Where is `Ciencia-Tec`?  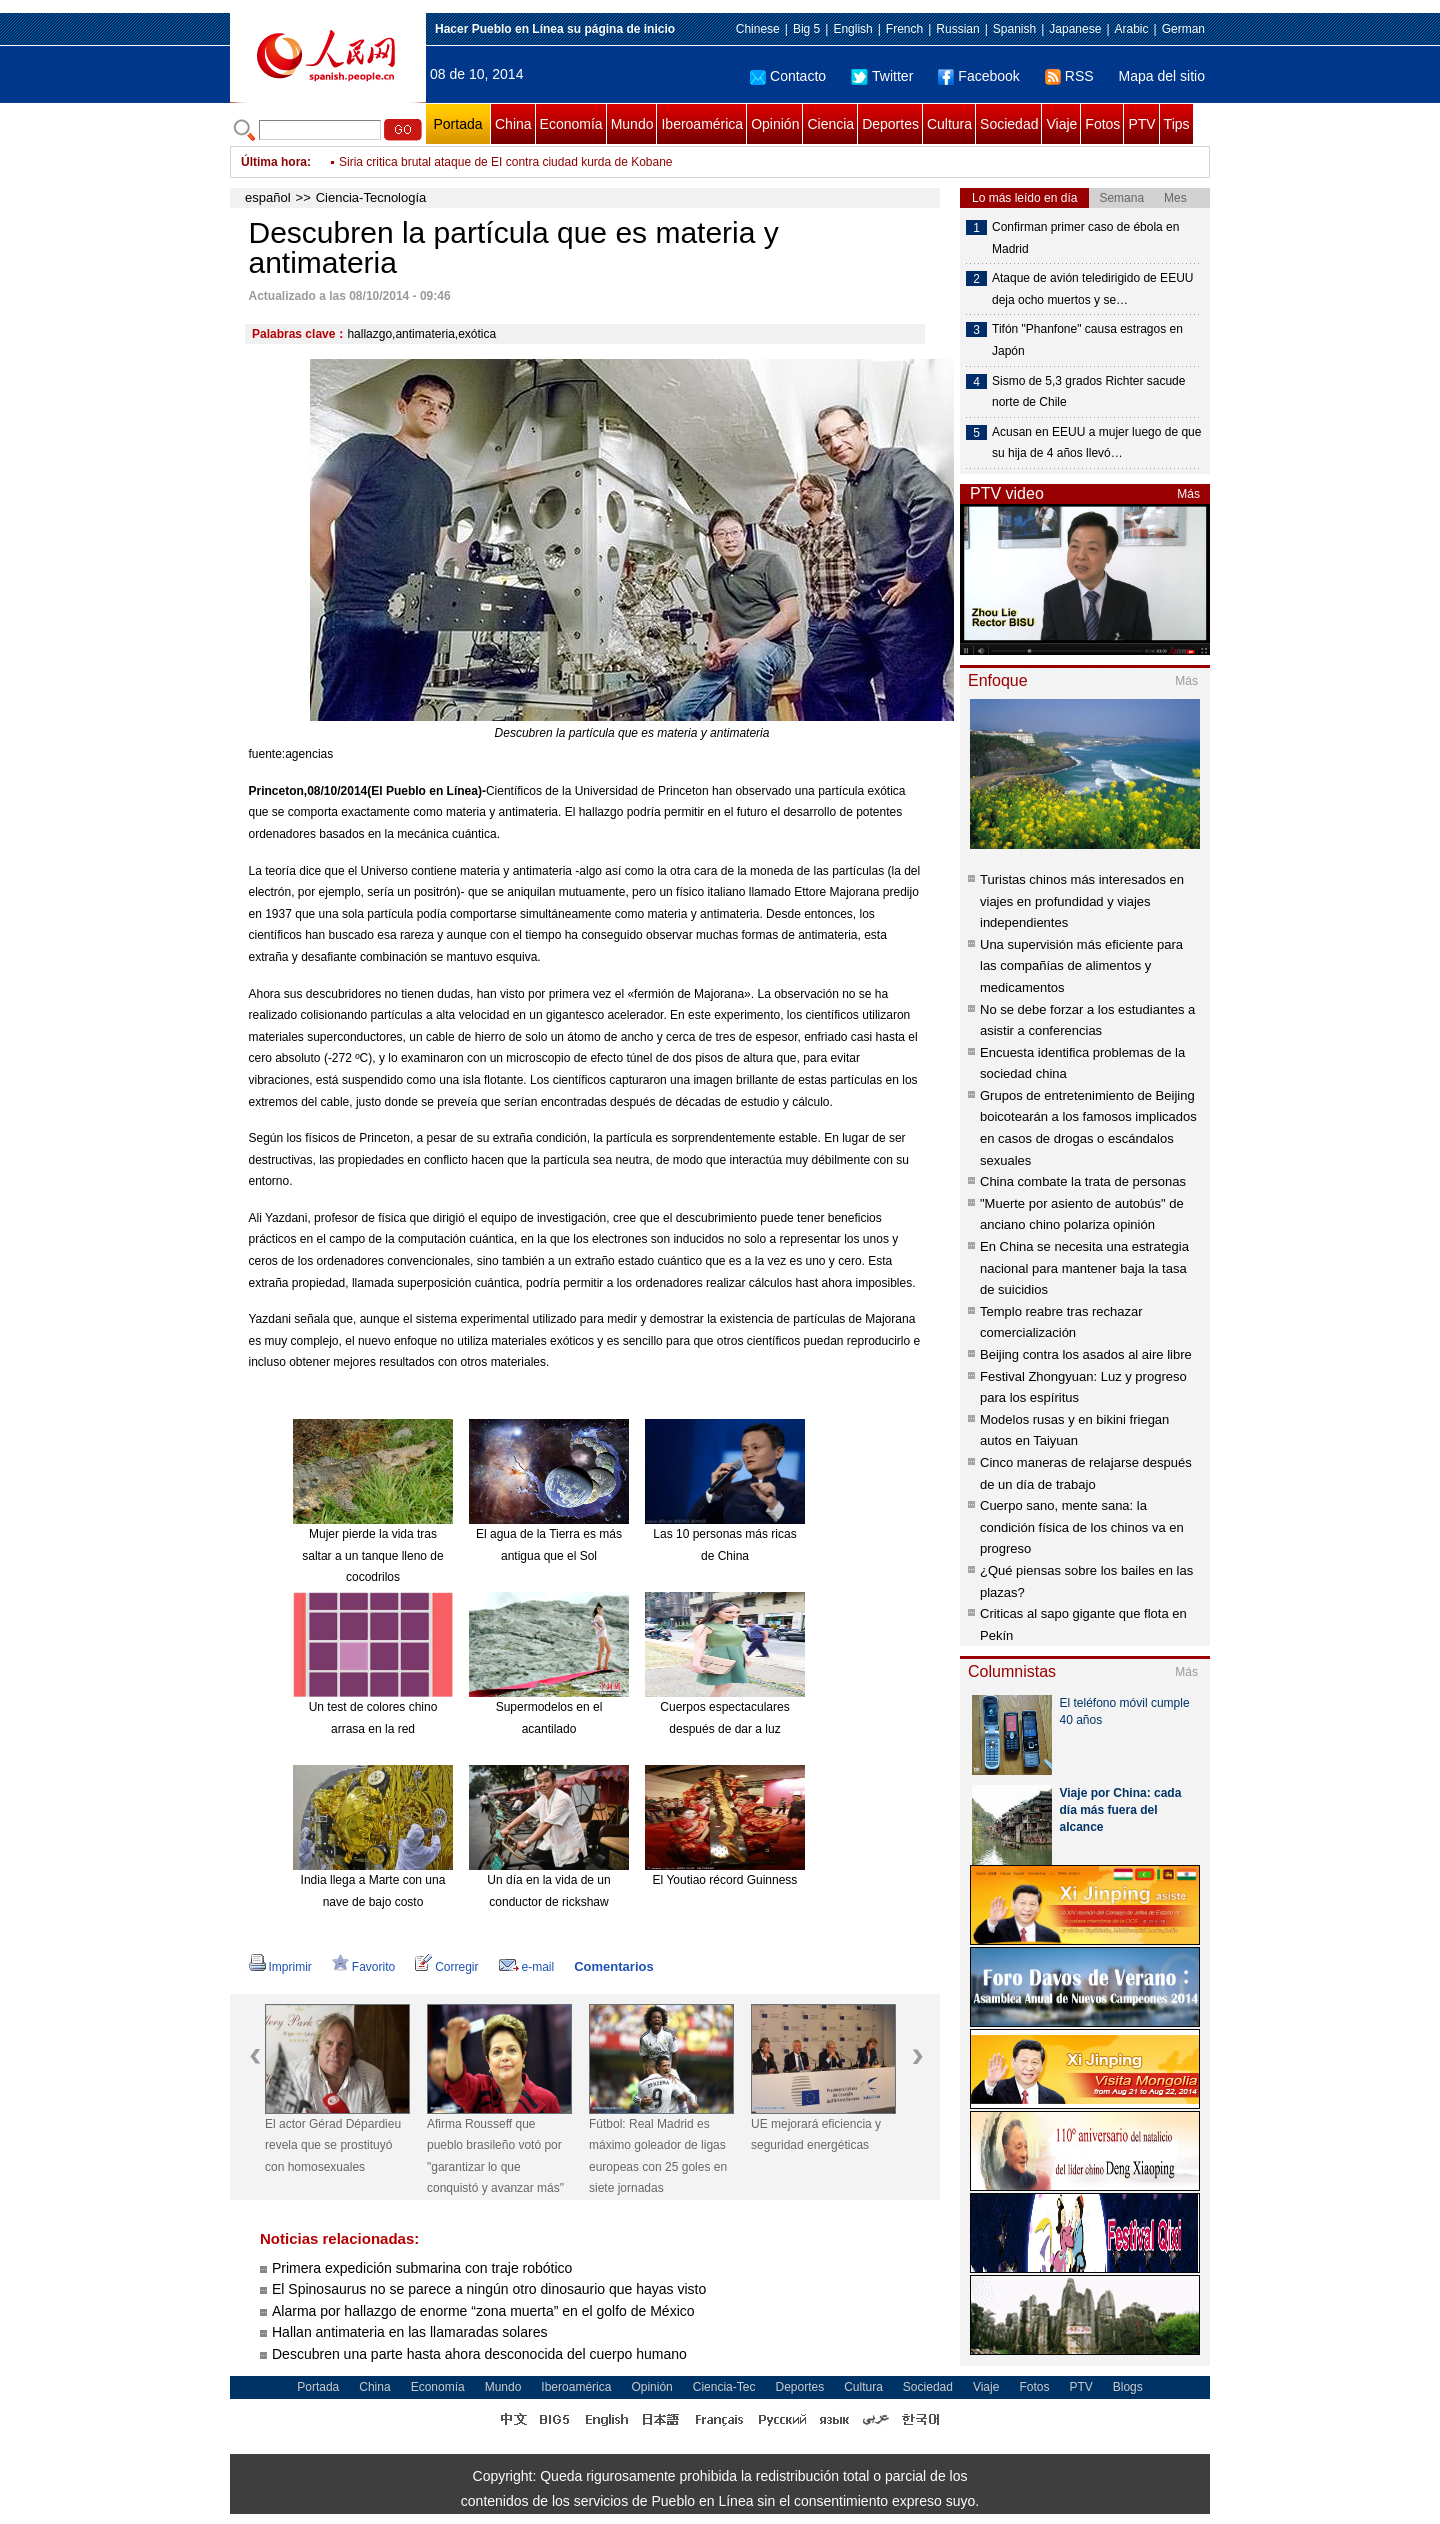 Ciencia-Tec is located at coordinates (724, 2387).